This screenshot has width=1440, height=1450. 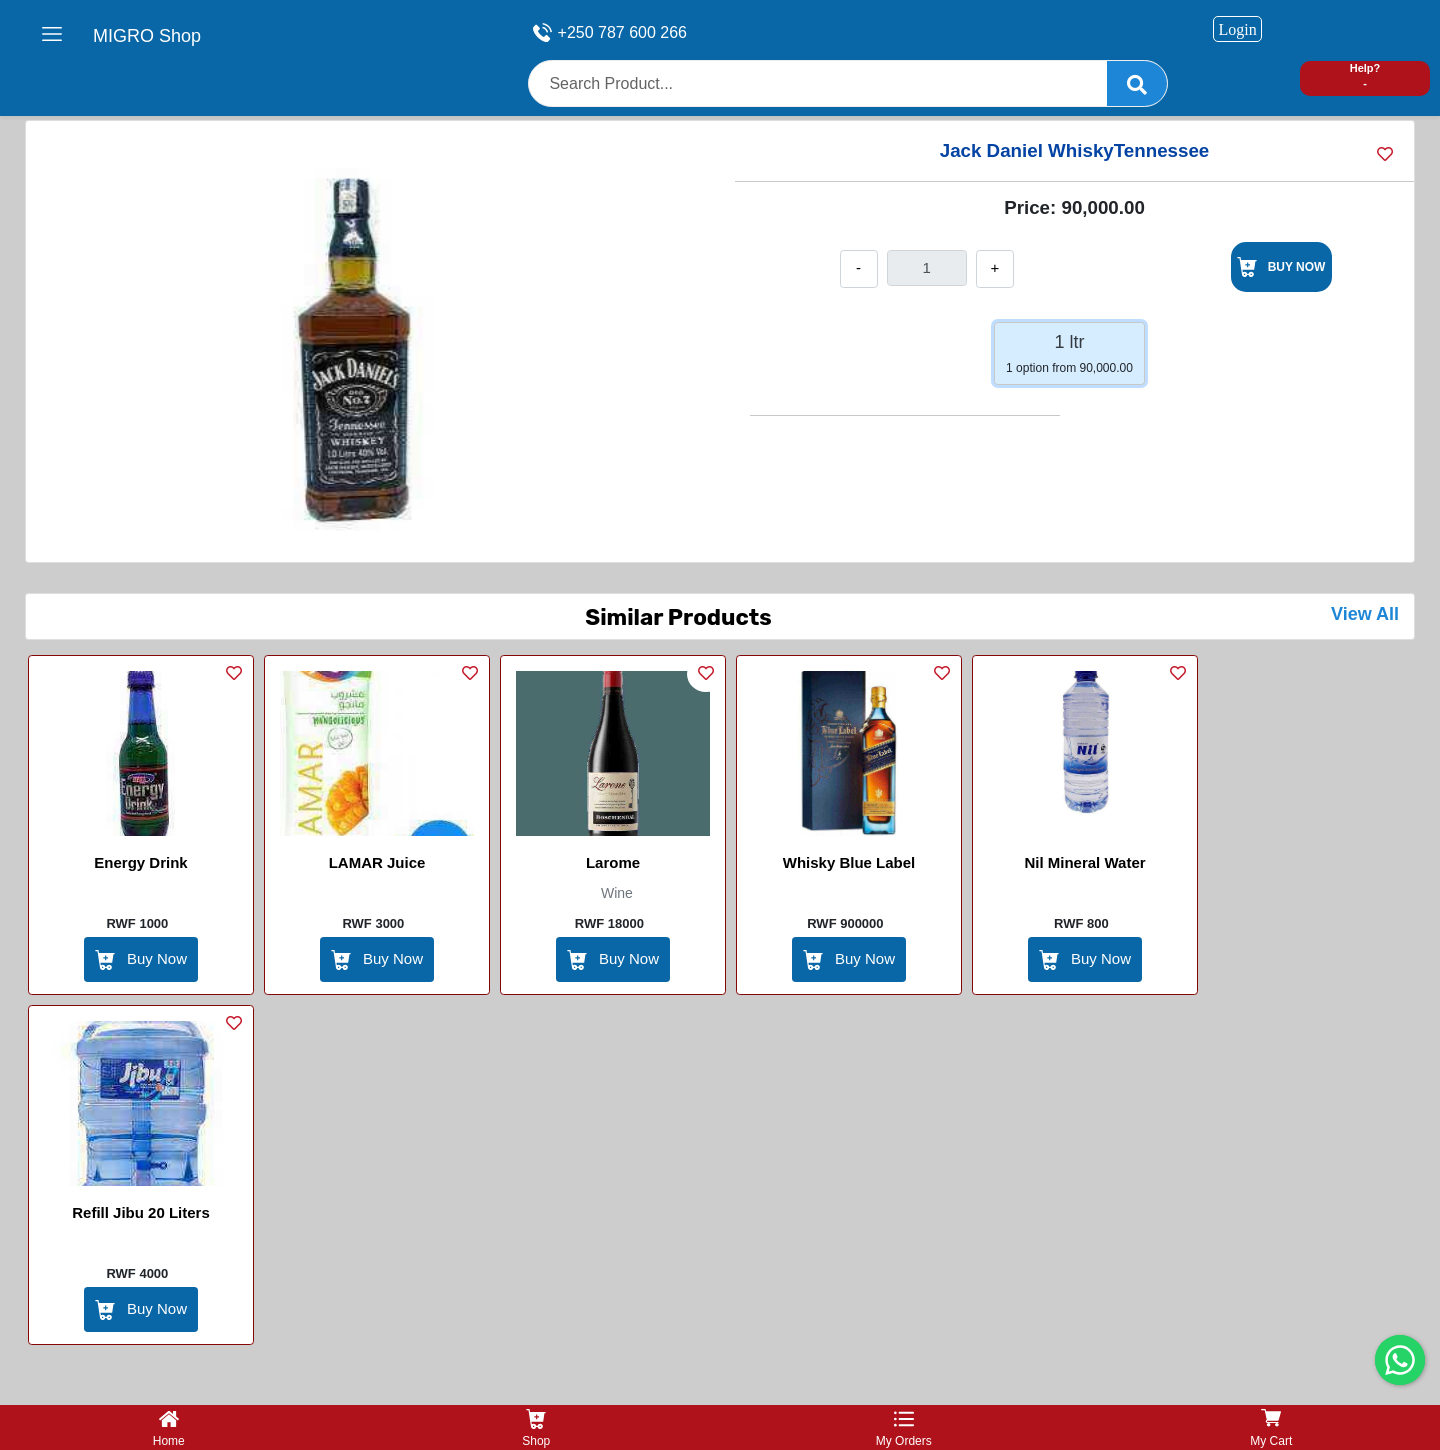 What do you see at coordinates (141, 1212) in the screenshot?
I see `Refill Jibu 20 Liters` at bounding box center [141, 1212].